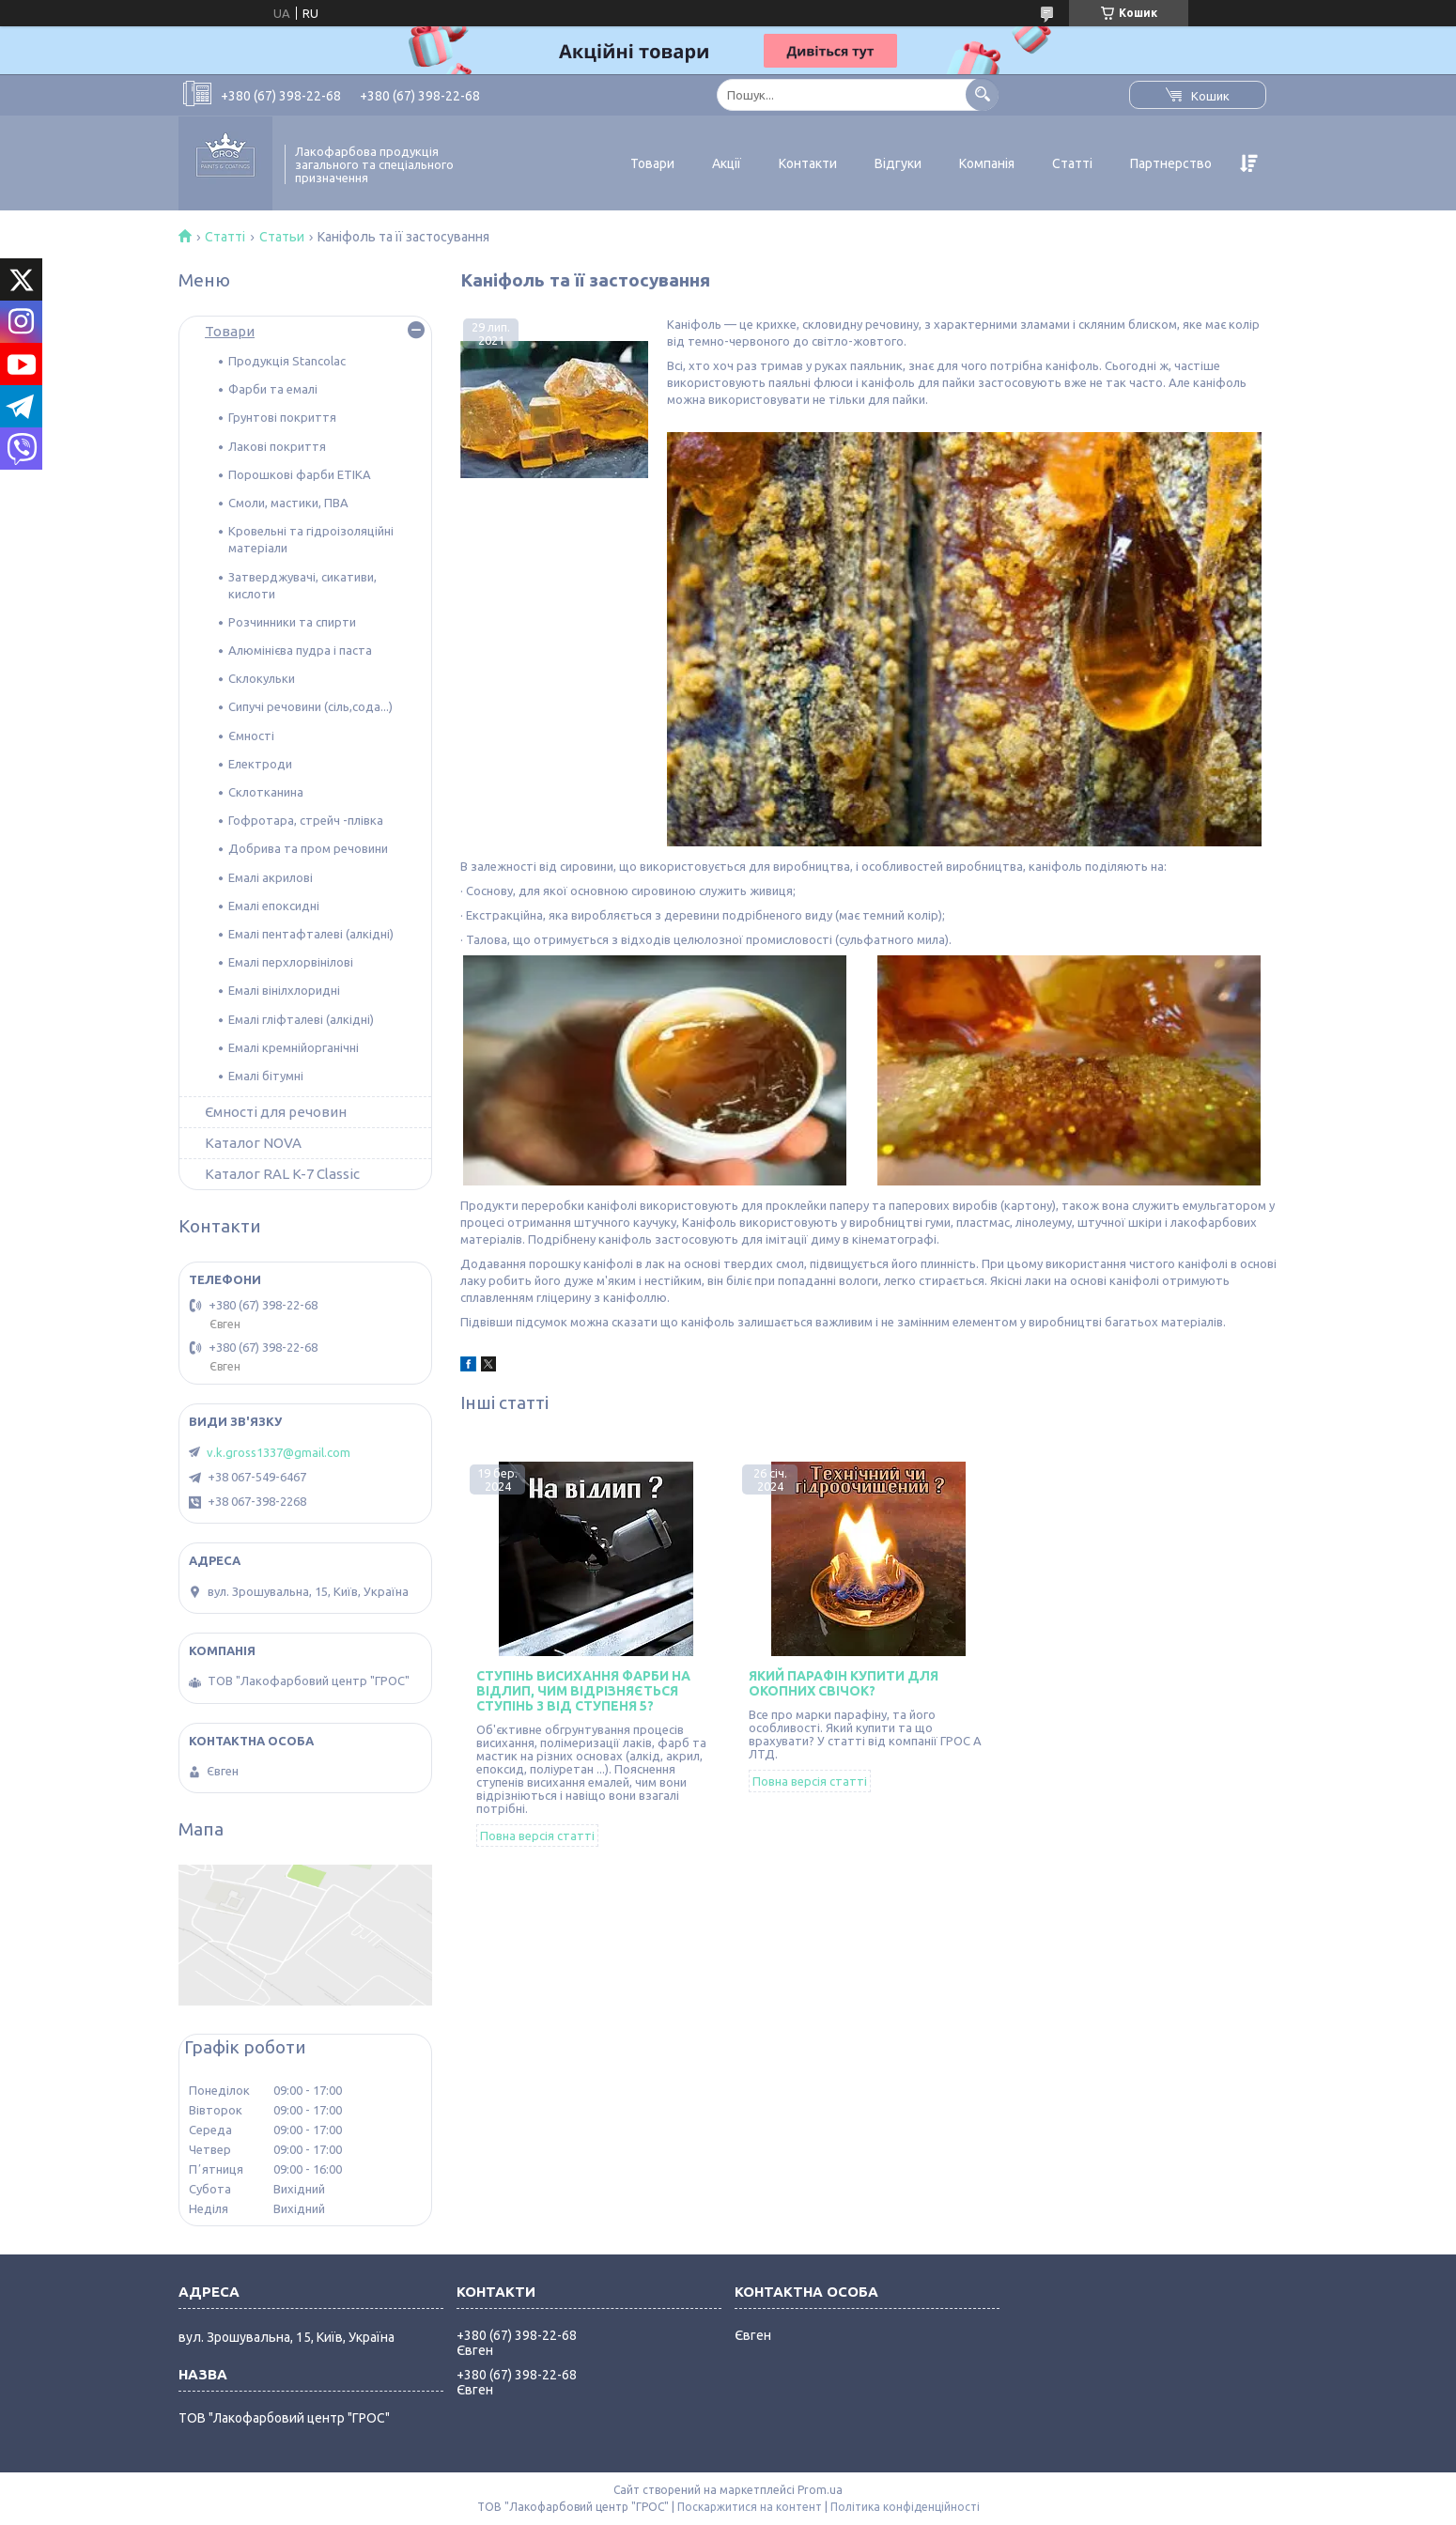 The image size is (1456, 2525). Describe the element at coordinates (260, 763) in the screenshot. I see `Електроди` at that location.